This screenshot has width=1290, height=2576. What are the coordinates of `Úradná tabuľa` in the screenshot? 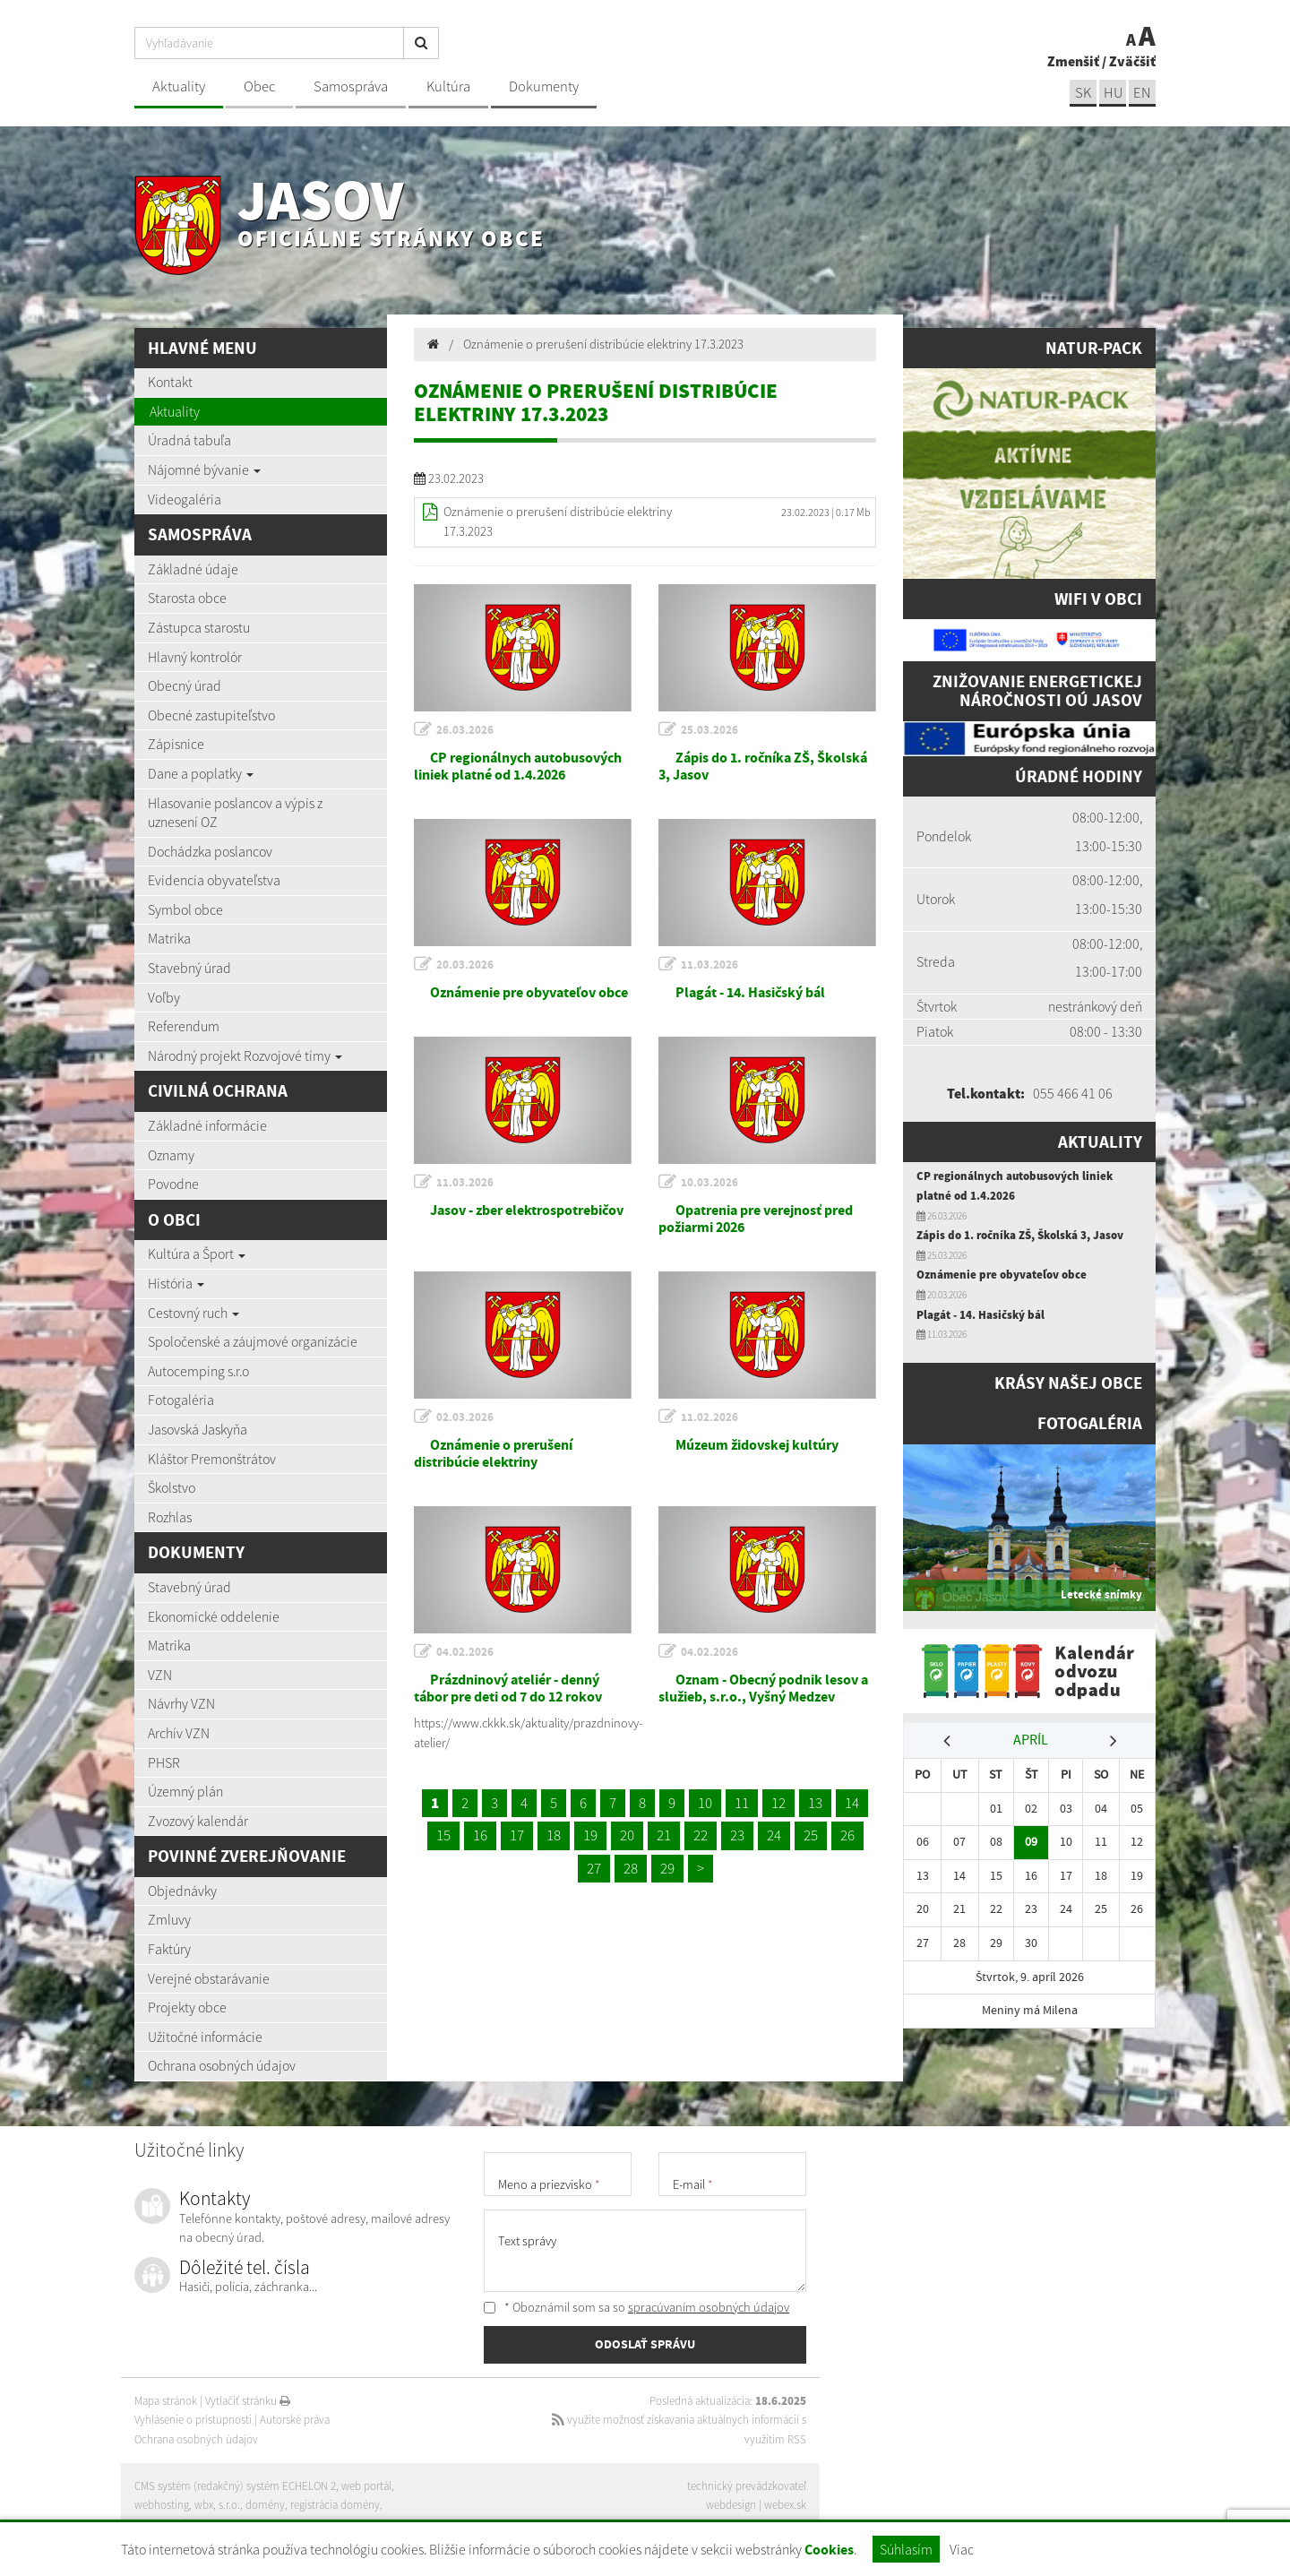 It's located at (189, 440).